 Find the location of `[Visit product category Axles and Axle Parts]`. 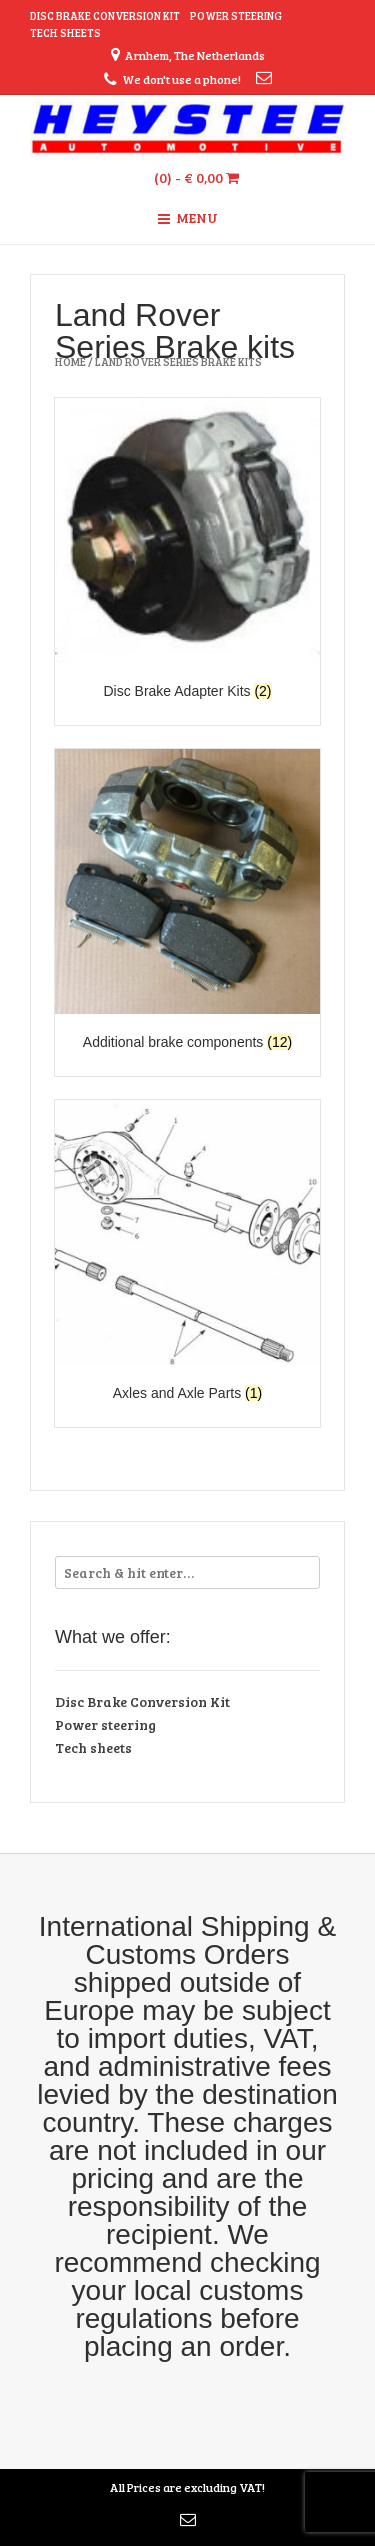

[Visit product category Axles and Axle Parts] is located at coordinates (187, 1253).